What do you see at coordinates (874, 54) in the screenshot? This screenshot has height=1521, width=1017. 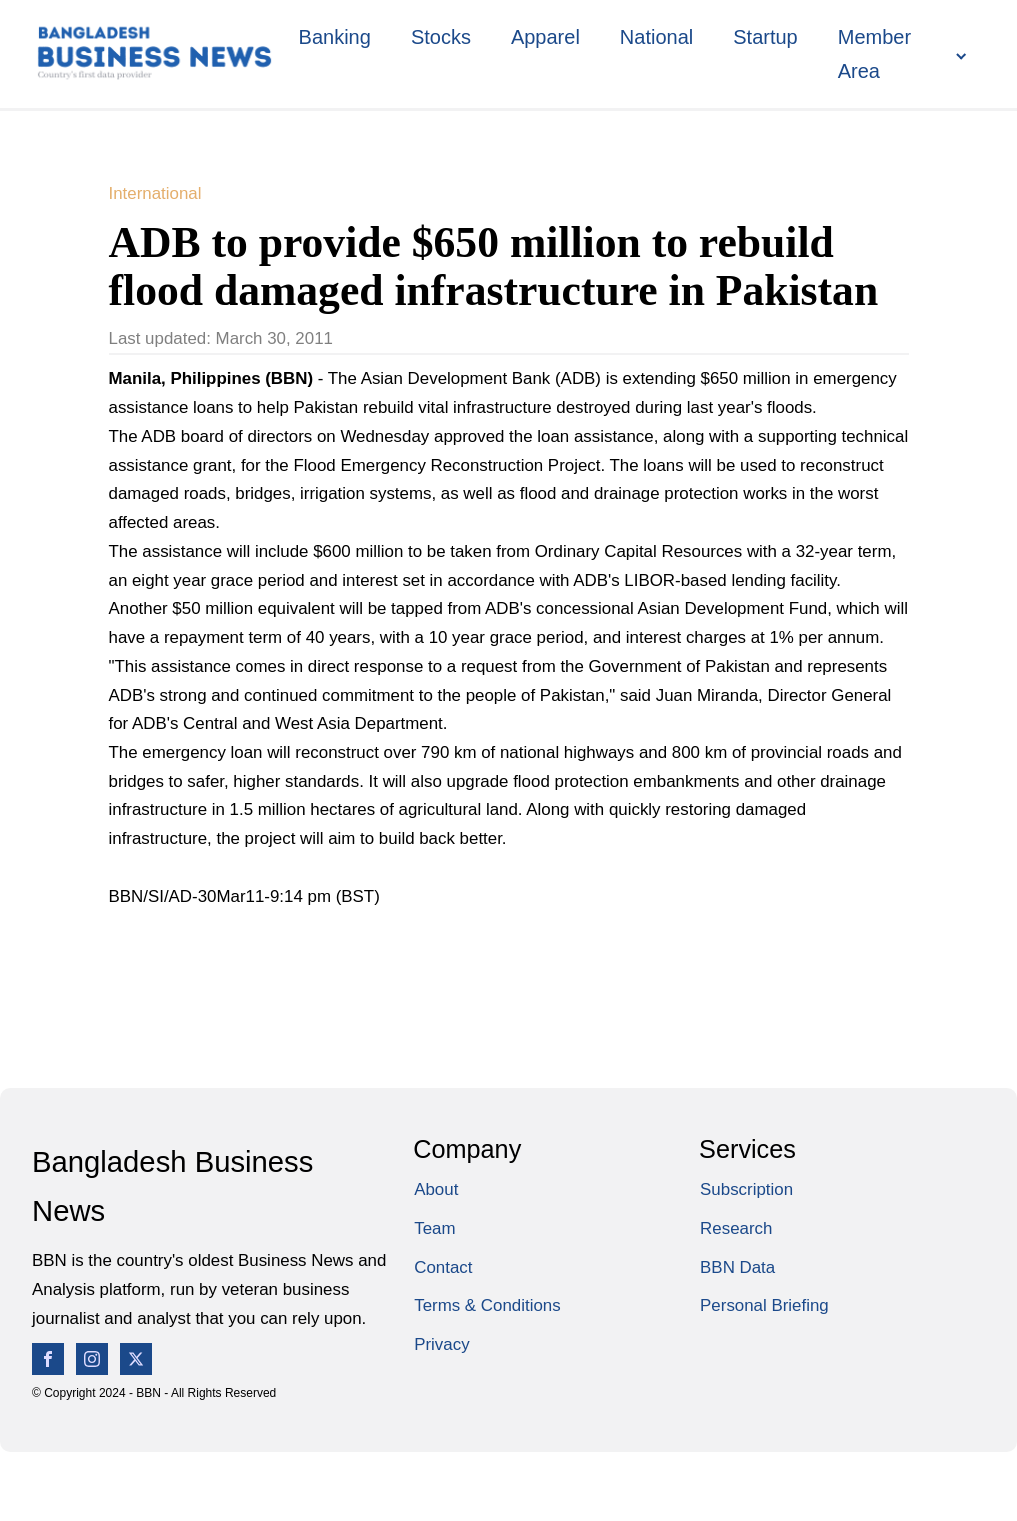 I see `Member Area` at bounding box center [874, 54].